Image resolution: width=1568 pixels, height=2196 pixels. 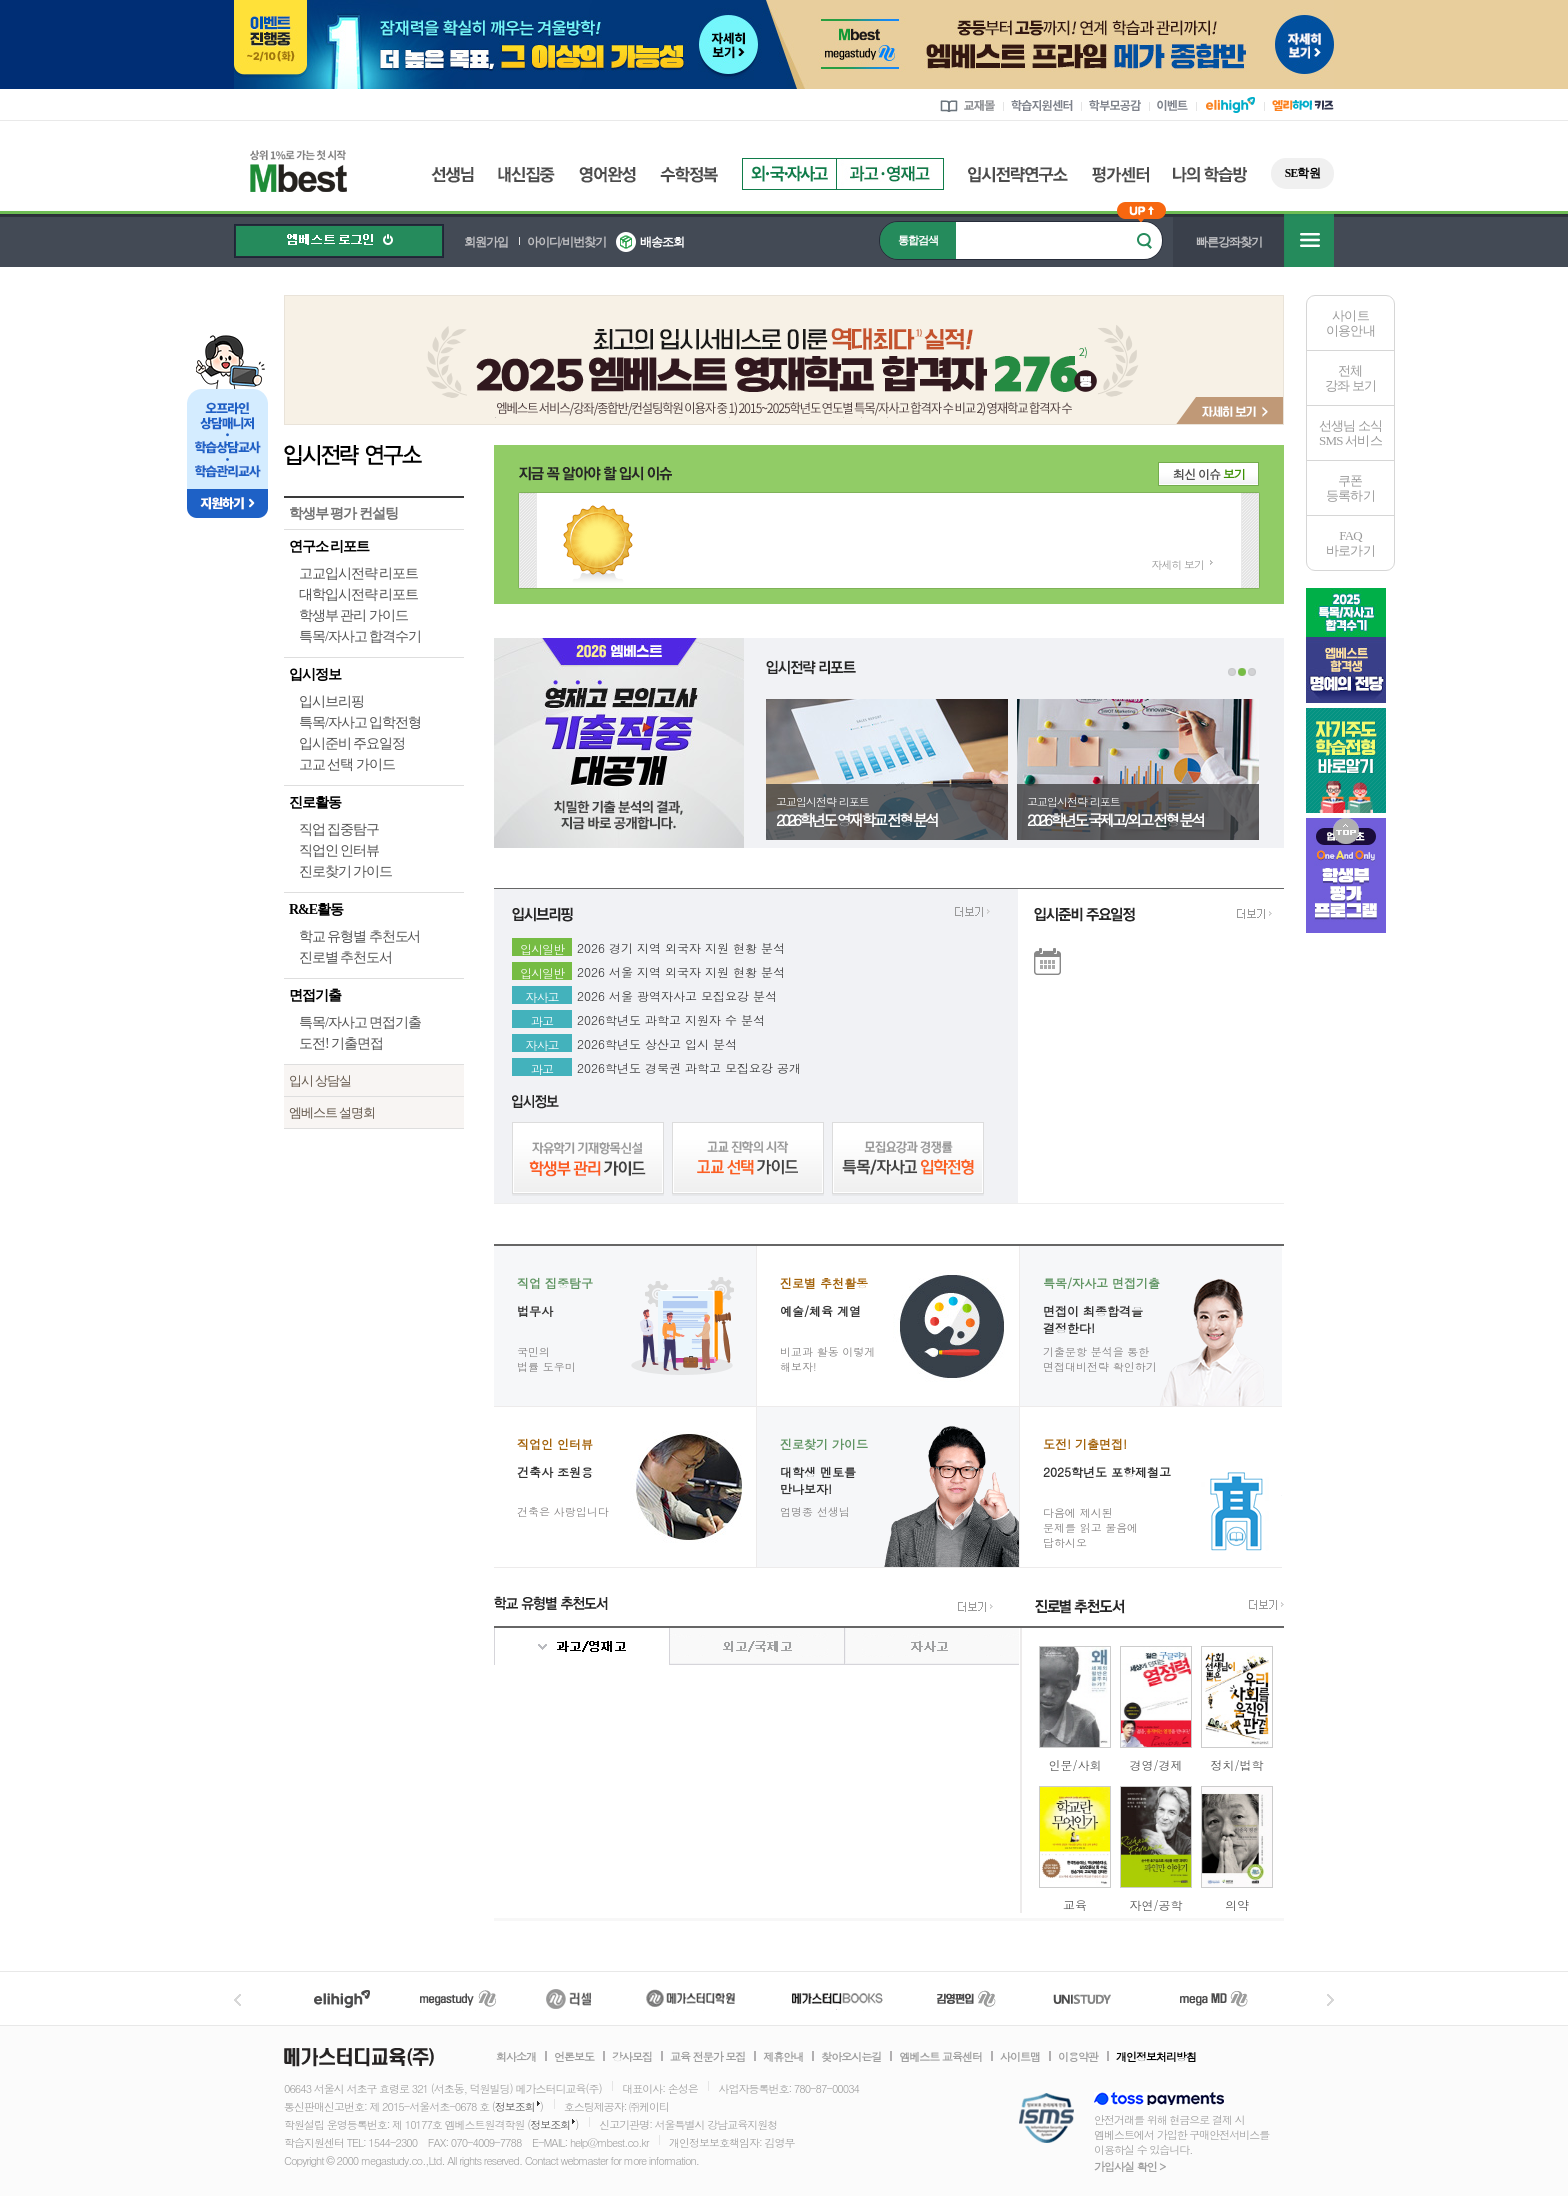 What do you see at coordinates (1129, 2166) in the screenshot?
I see `가입사실 확인 >` at bounding box center [1129, 2166].